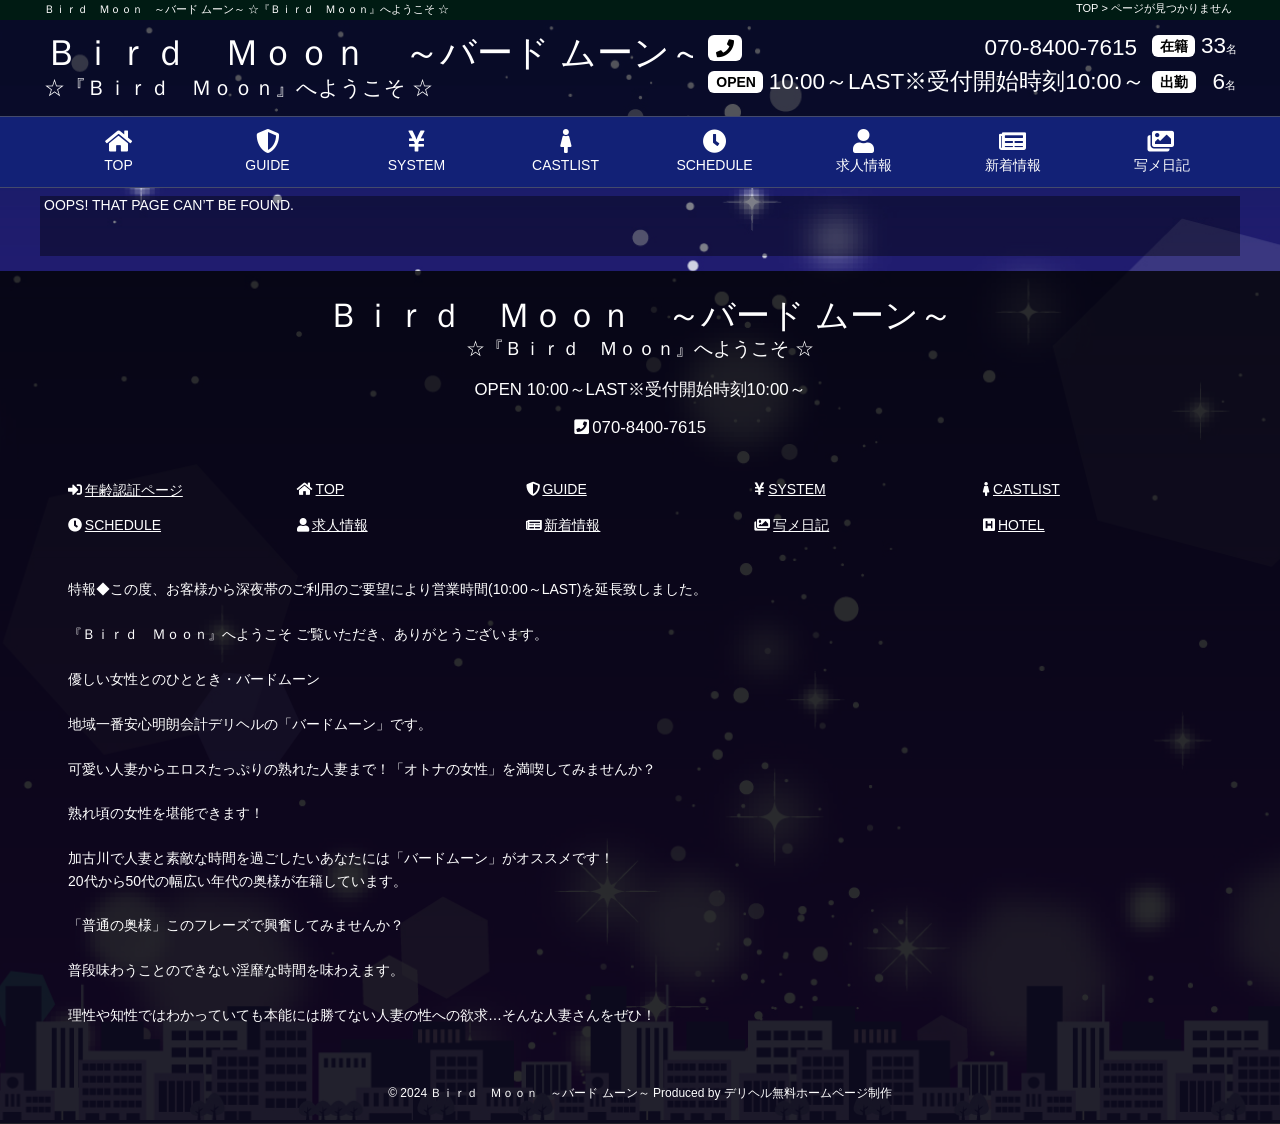 The width and height of the screenshot is (1280, 1124). I want to click on CASTLIST, so click(565, 151).